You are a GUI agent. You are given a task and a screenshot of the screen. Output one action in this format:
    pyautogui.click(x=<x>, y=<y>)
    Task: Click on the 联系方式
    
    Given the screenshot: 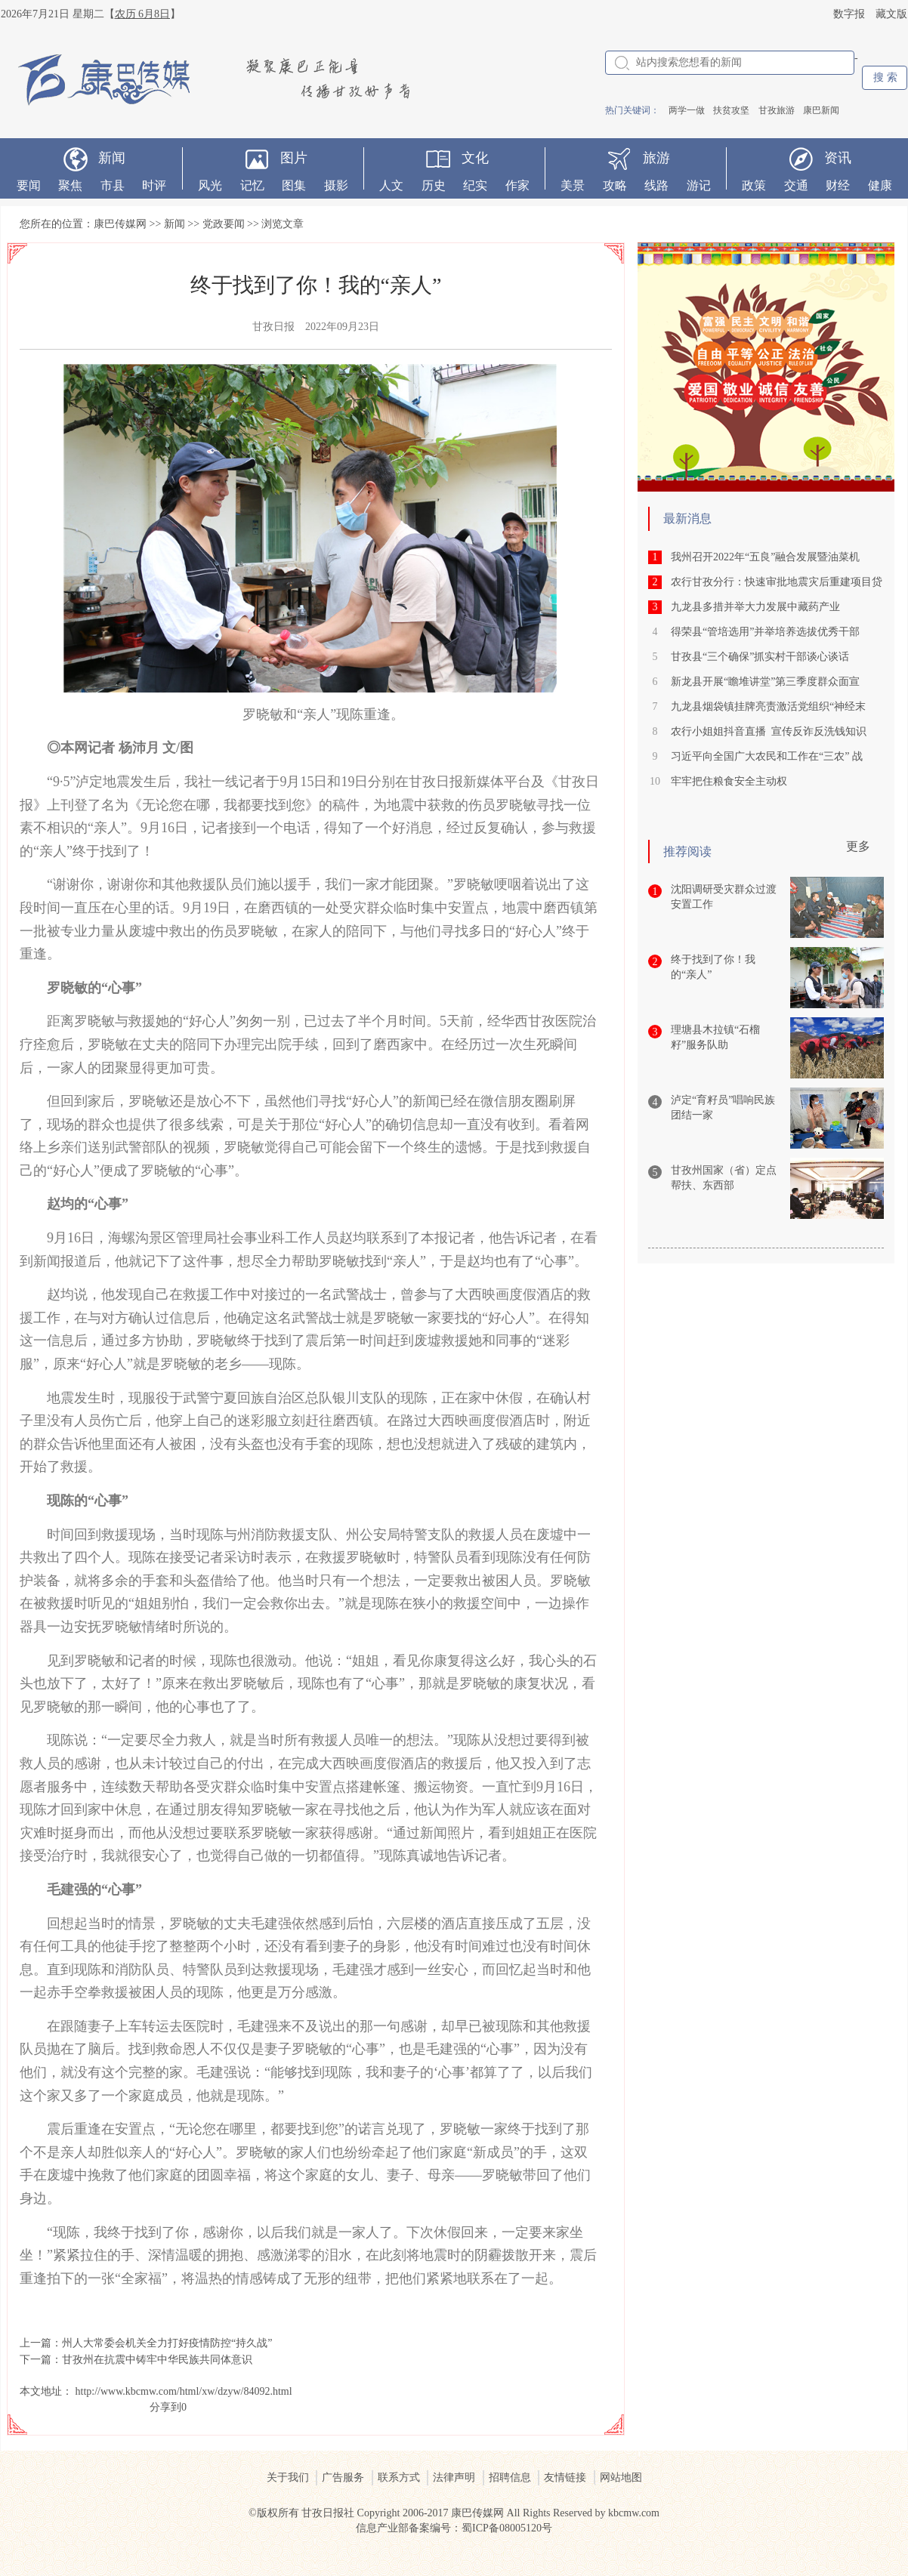 What is the action you would take?
    pyautogui.click(x=399, y=2477)
    